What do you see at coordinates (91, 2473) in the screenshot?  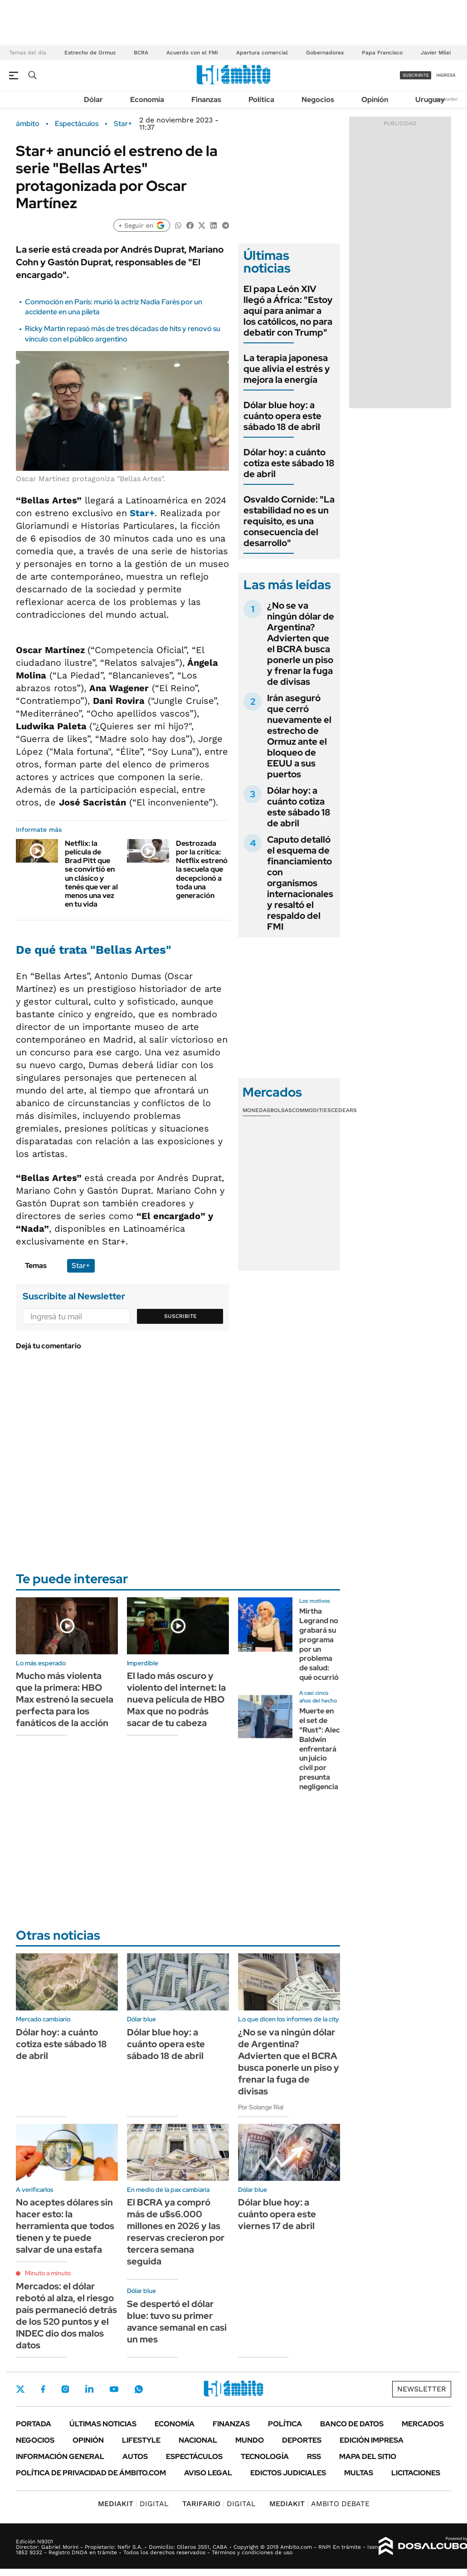 I see `Política de Privacidad de Ámbito.com` at bounding box center [91, 2473].